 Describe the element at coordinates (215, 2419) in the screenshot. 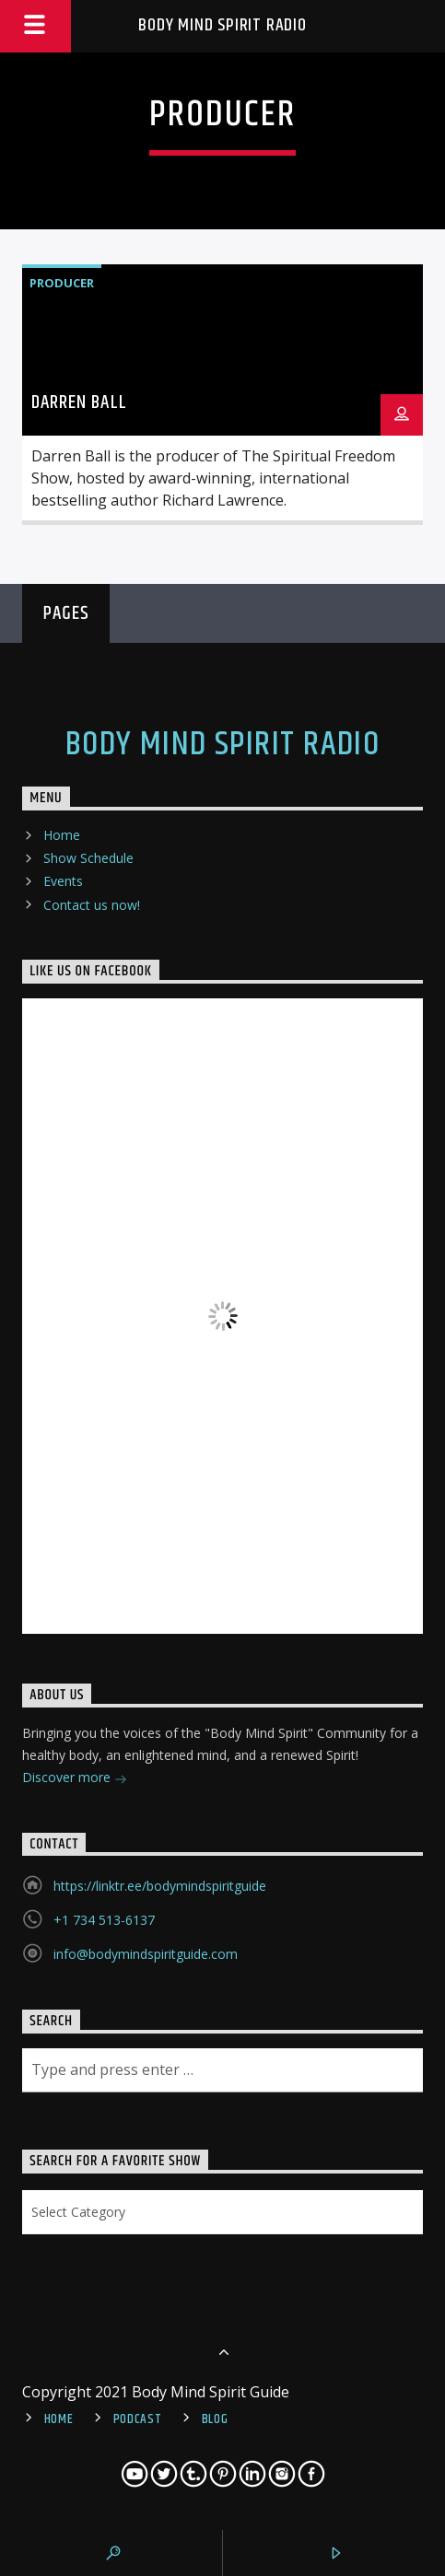

I see `Blog` at that location.